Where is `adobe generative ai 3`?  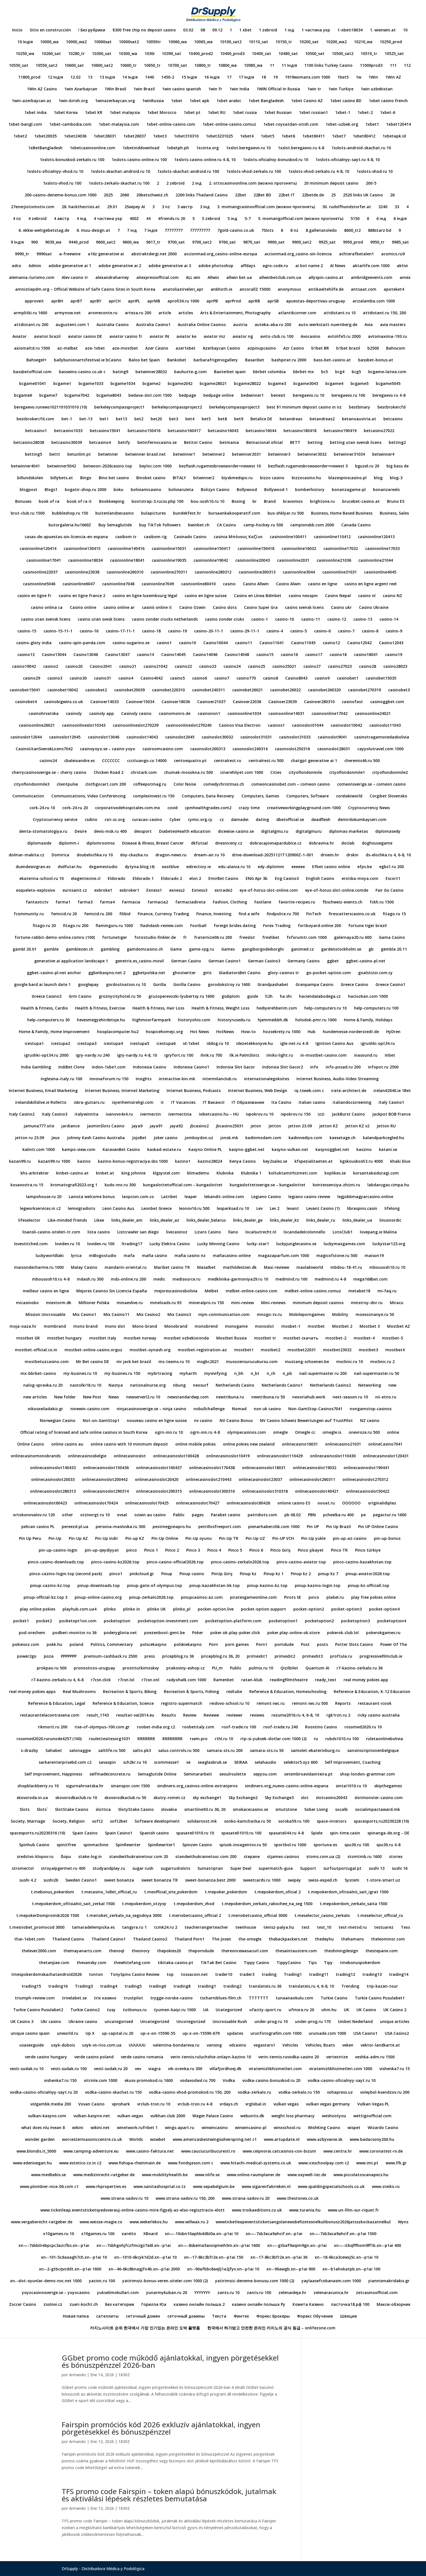 adobe generative ai 3 is located at coordinates (169, 266).